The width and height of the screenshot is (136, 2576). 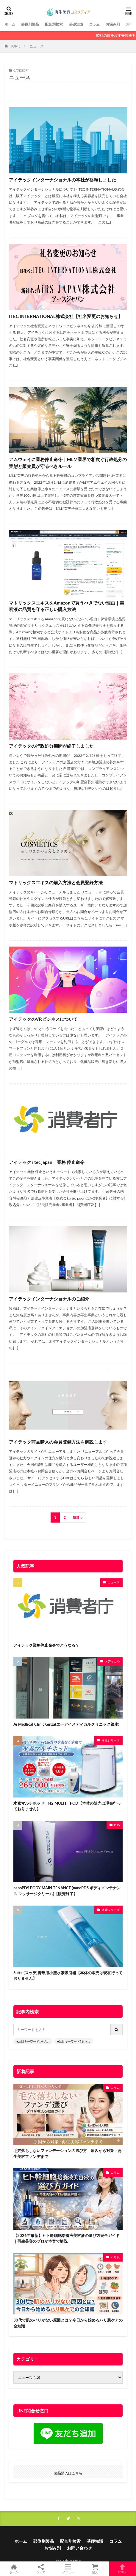 I want to click on アイテック i tec japan 業務 停止命令, so click(x=47, y=1162).